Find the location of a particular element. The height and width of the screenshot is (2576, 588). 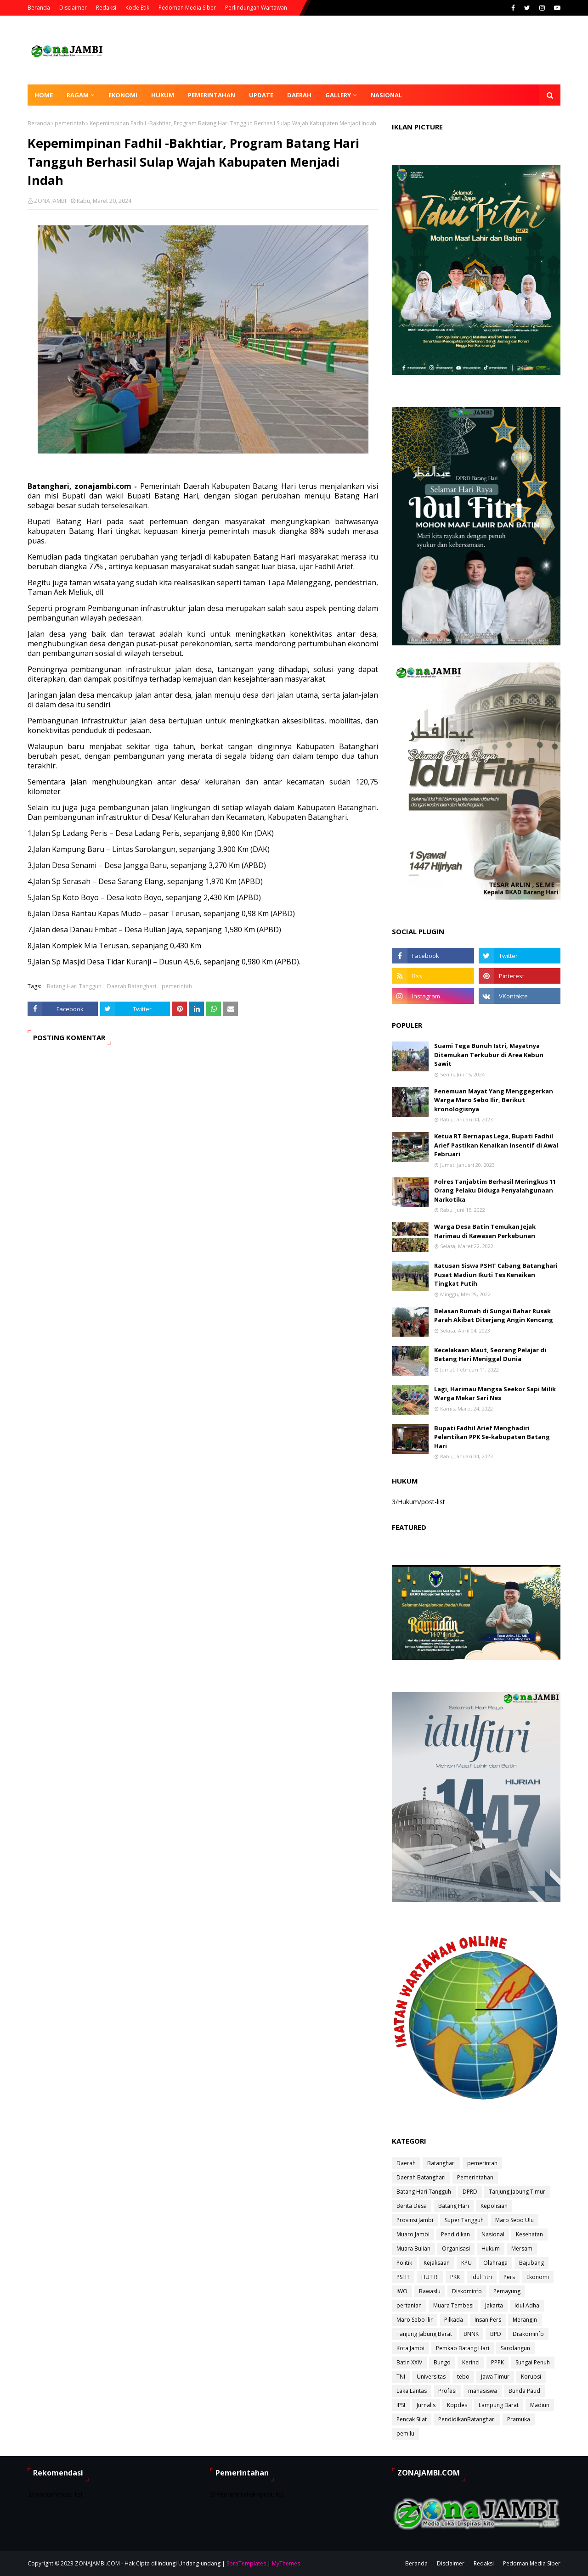

Sarolangun is located at coordinates (515, 2348).